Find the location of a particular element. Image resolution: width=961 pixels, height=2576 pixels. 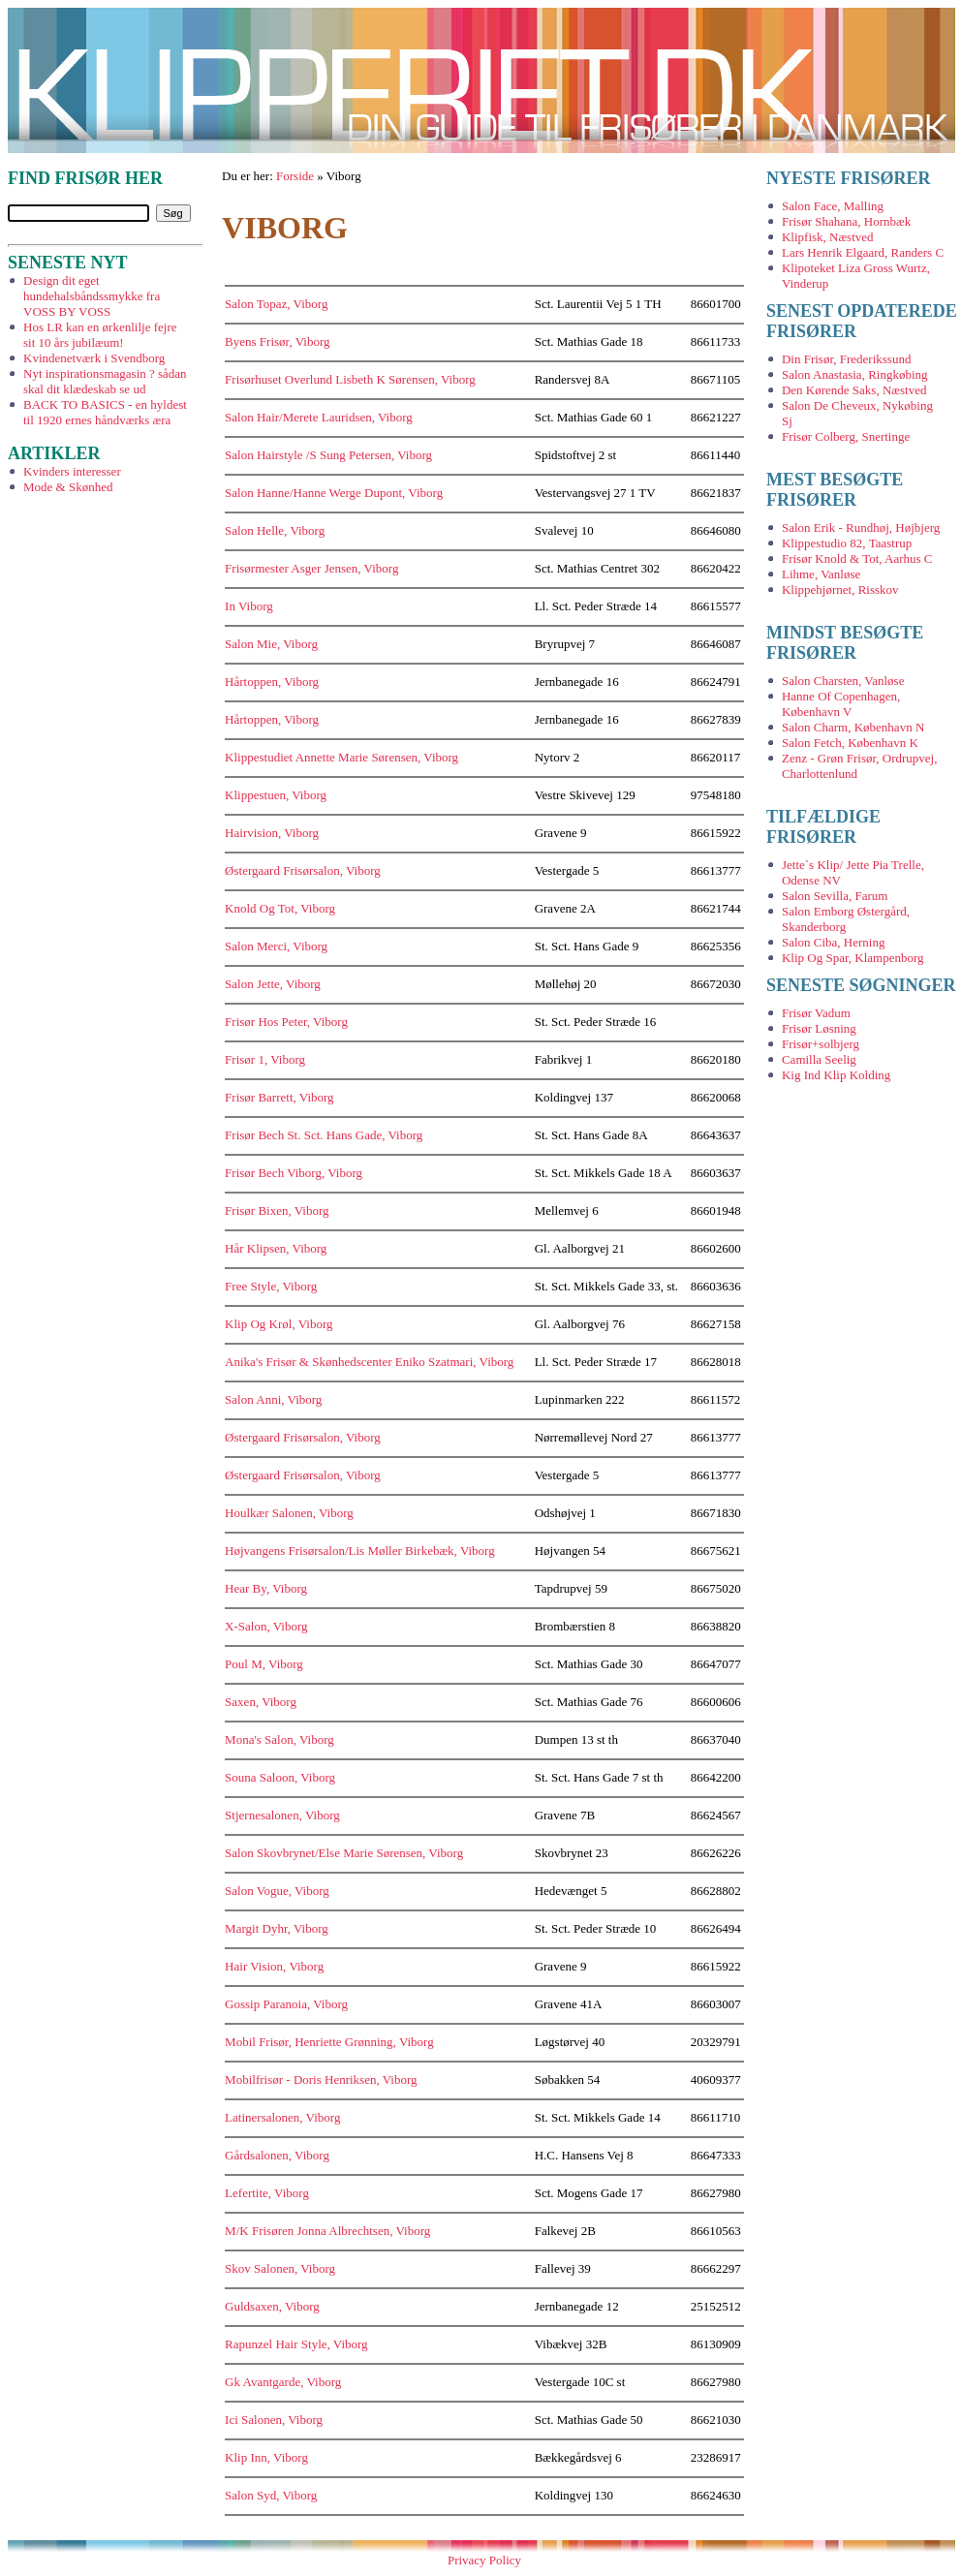

Skov Salonen, Viborg is located at coordinates (280, 2268).